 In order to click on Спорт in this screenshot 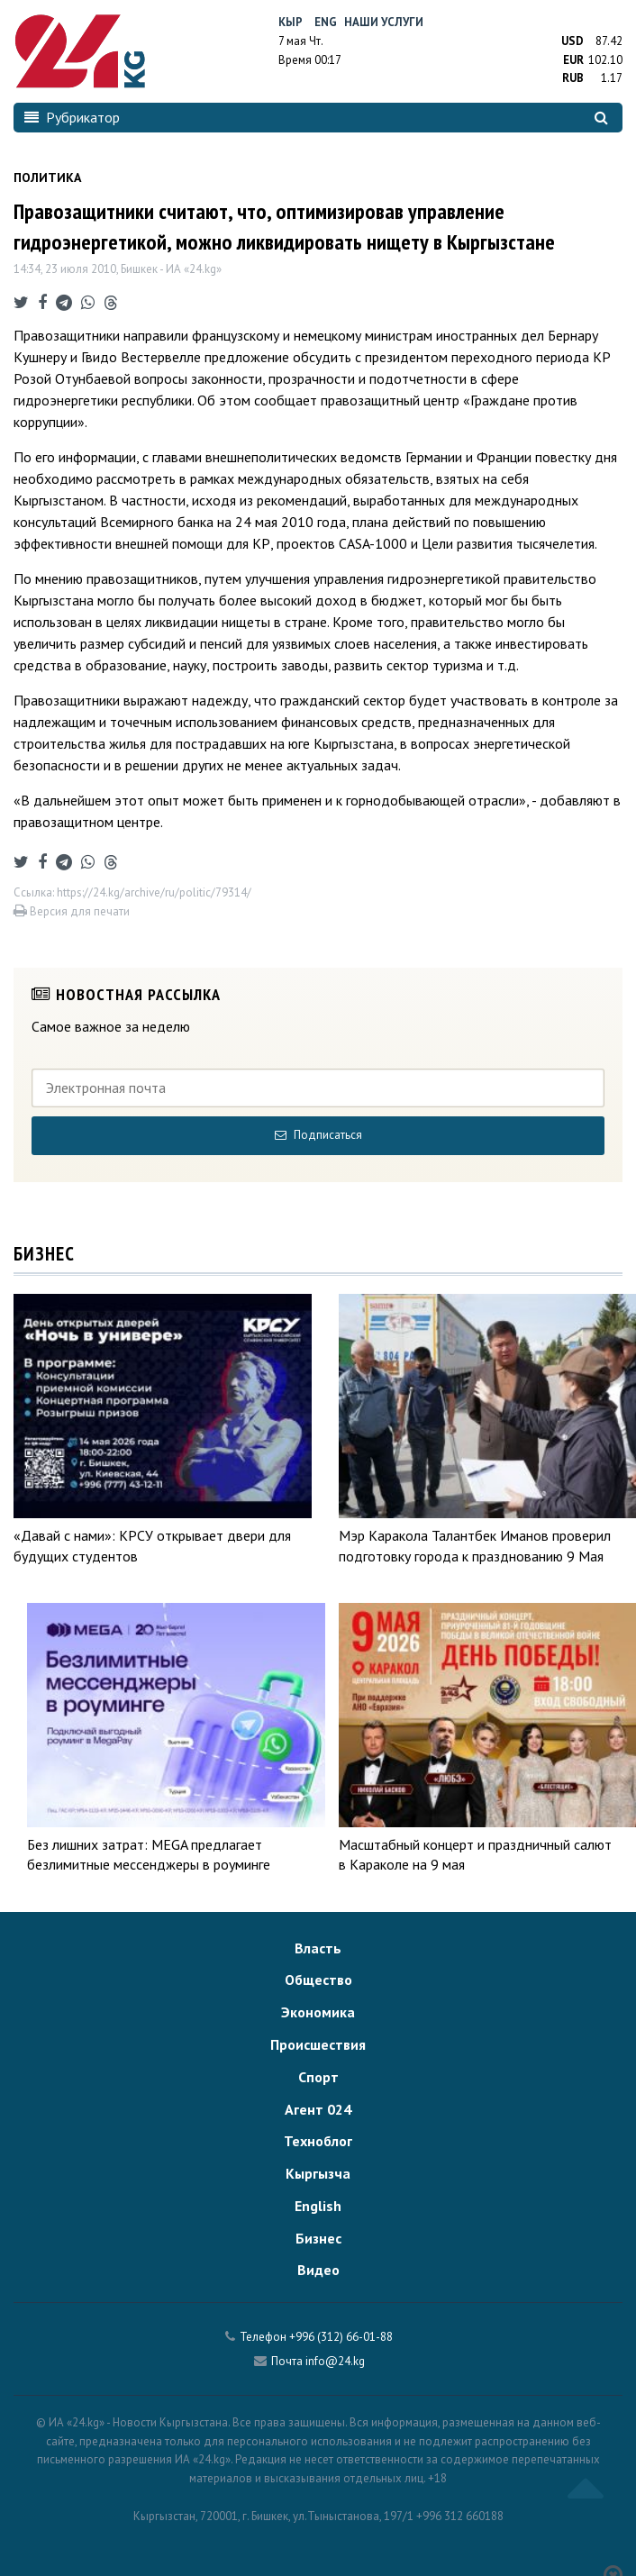, I will do `click(318, 2077)`.